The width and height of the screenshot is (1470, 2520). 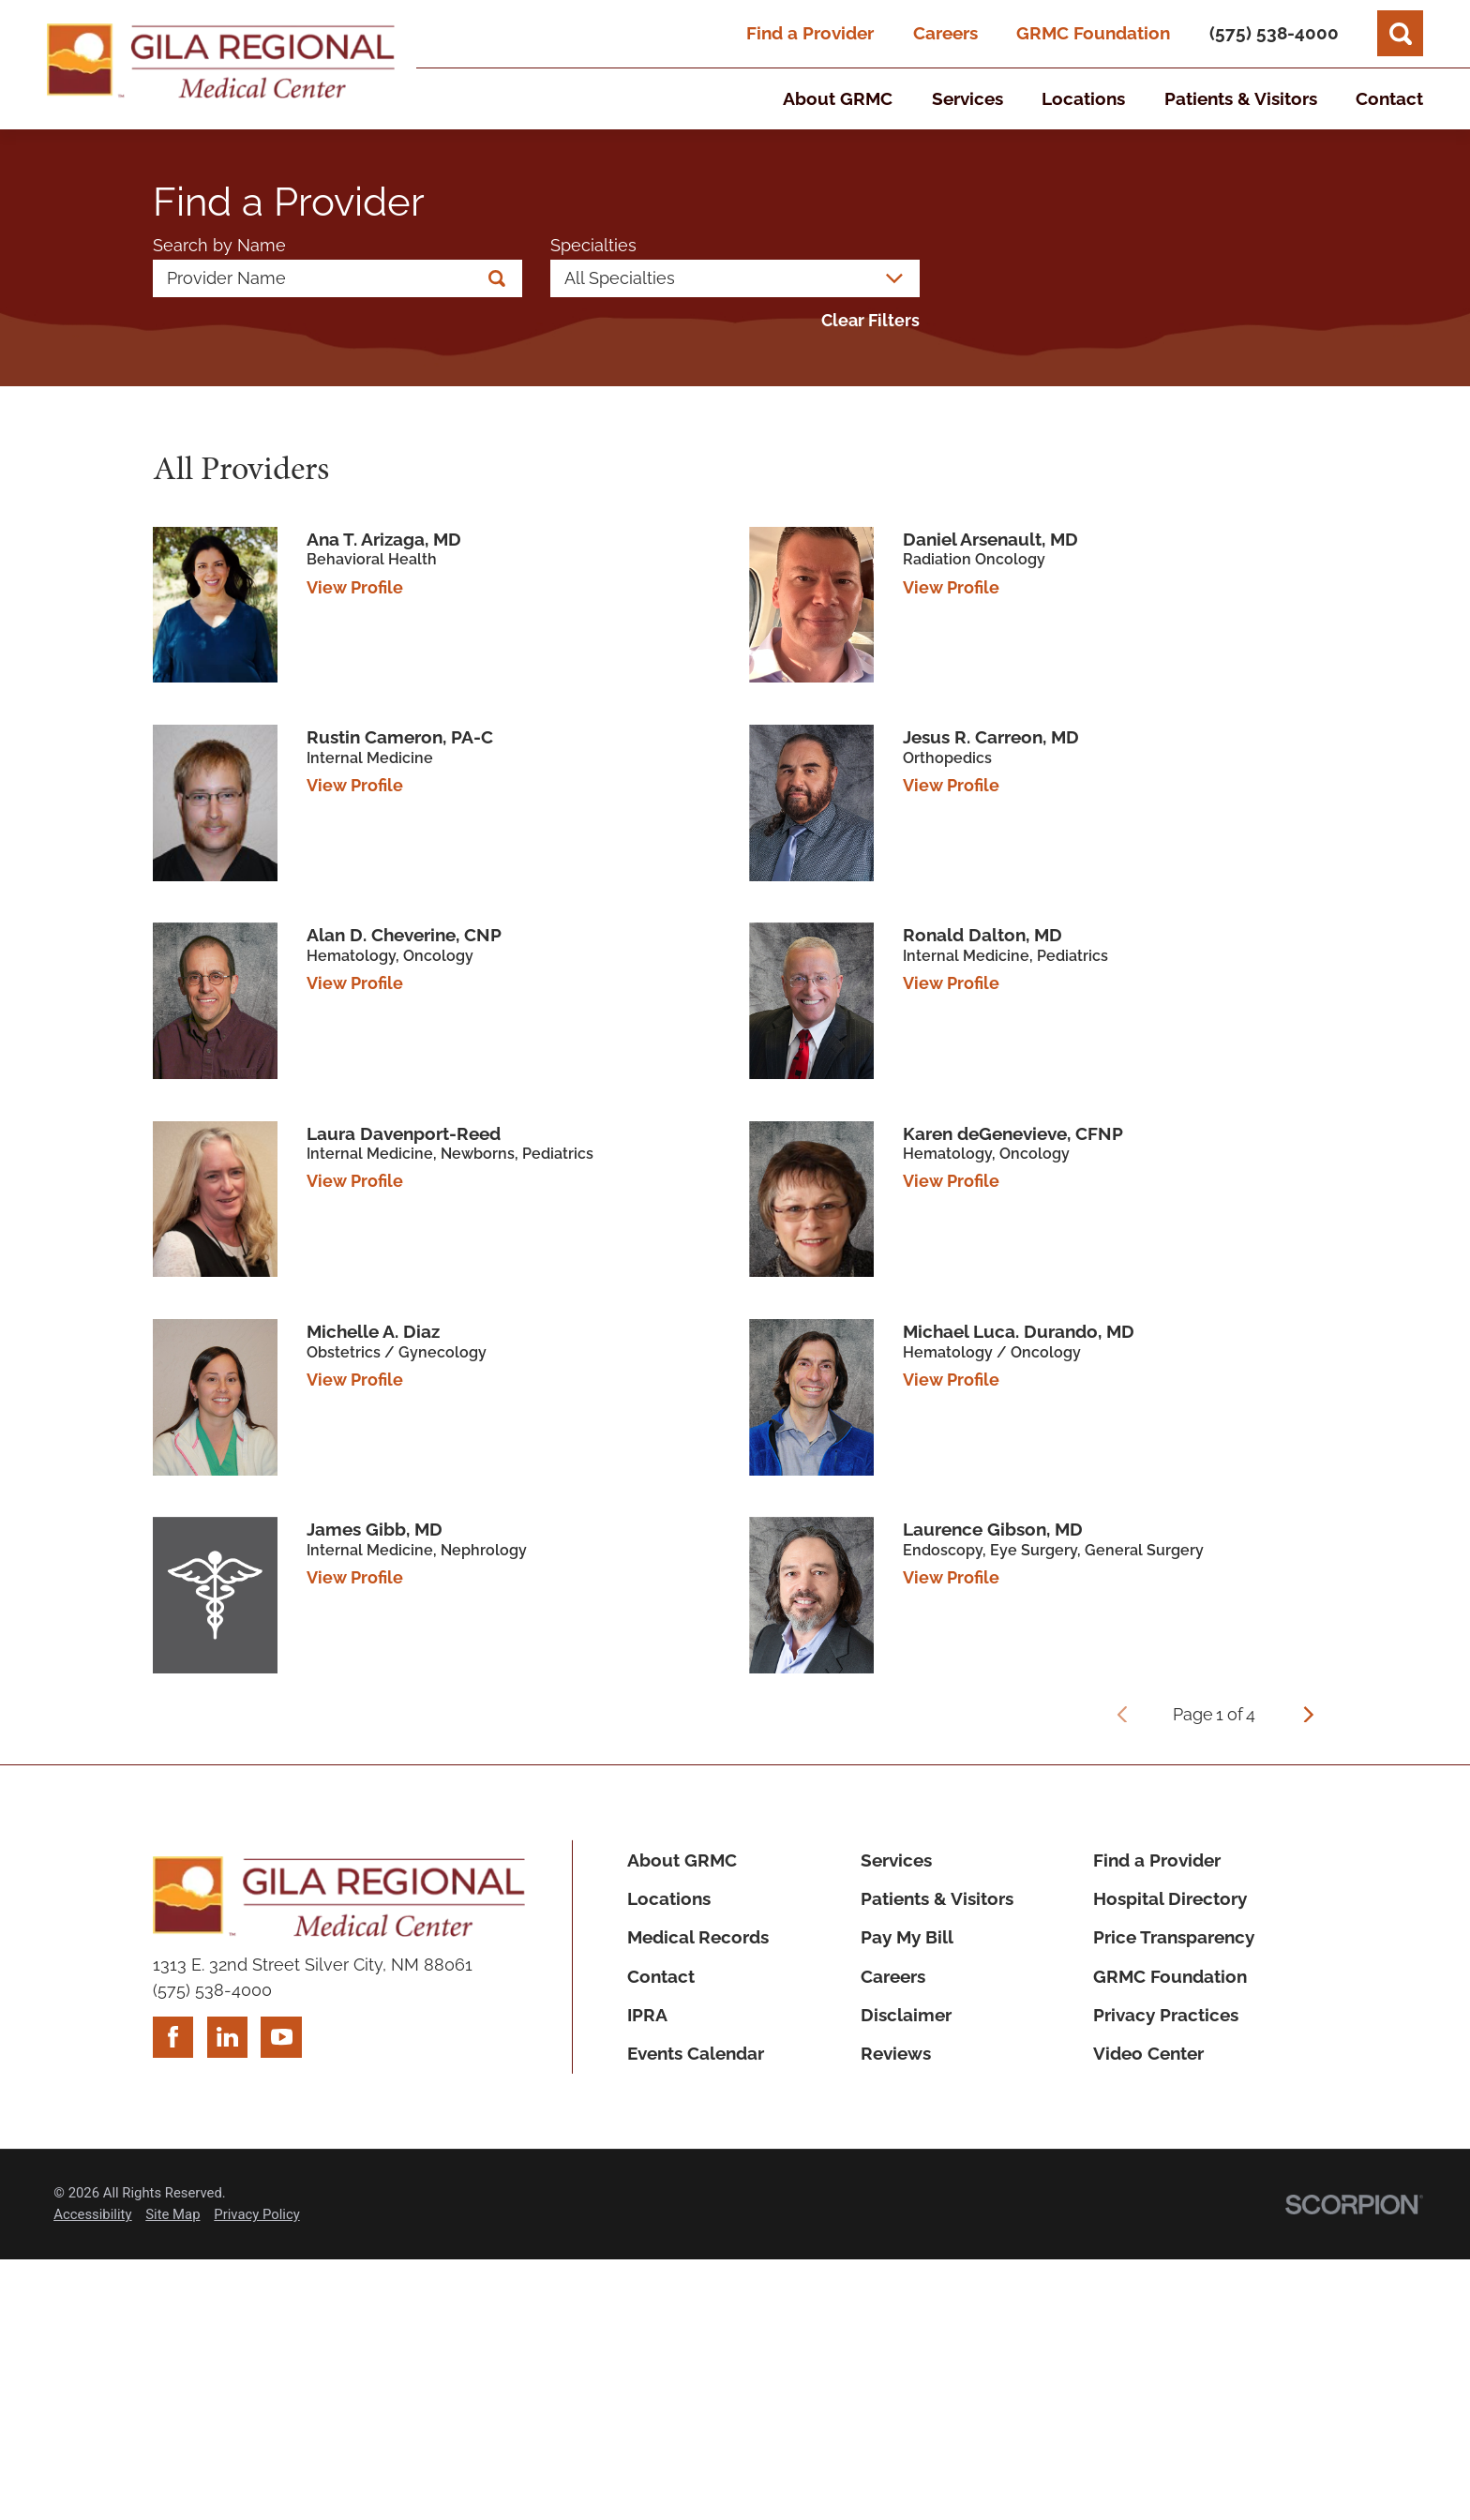 What do you see at coordinates (682, 1860) in the screenshot?
I see `About GRMC` at bounding box center [682, 1860].